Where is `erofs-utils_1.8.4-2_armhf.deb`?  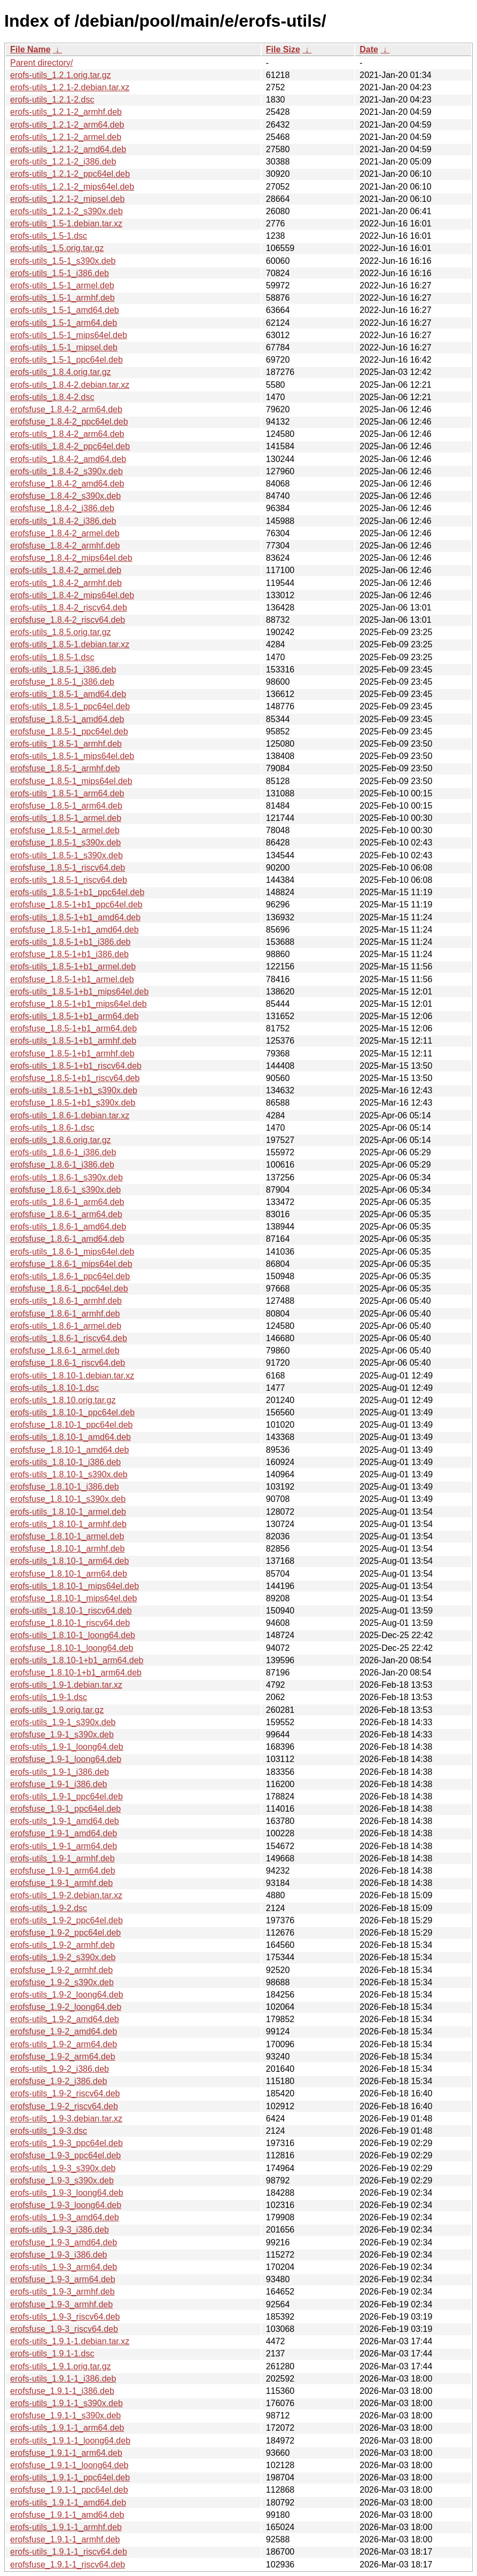
erofs-utils_1.8.4-2_armhf.deb is located at coordinates (66, 583).